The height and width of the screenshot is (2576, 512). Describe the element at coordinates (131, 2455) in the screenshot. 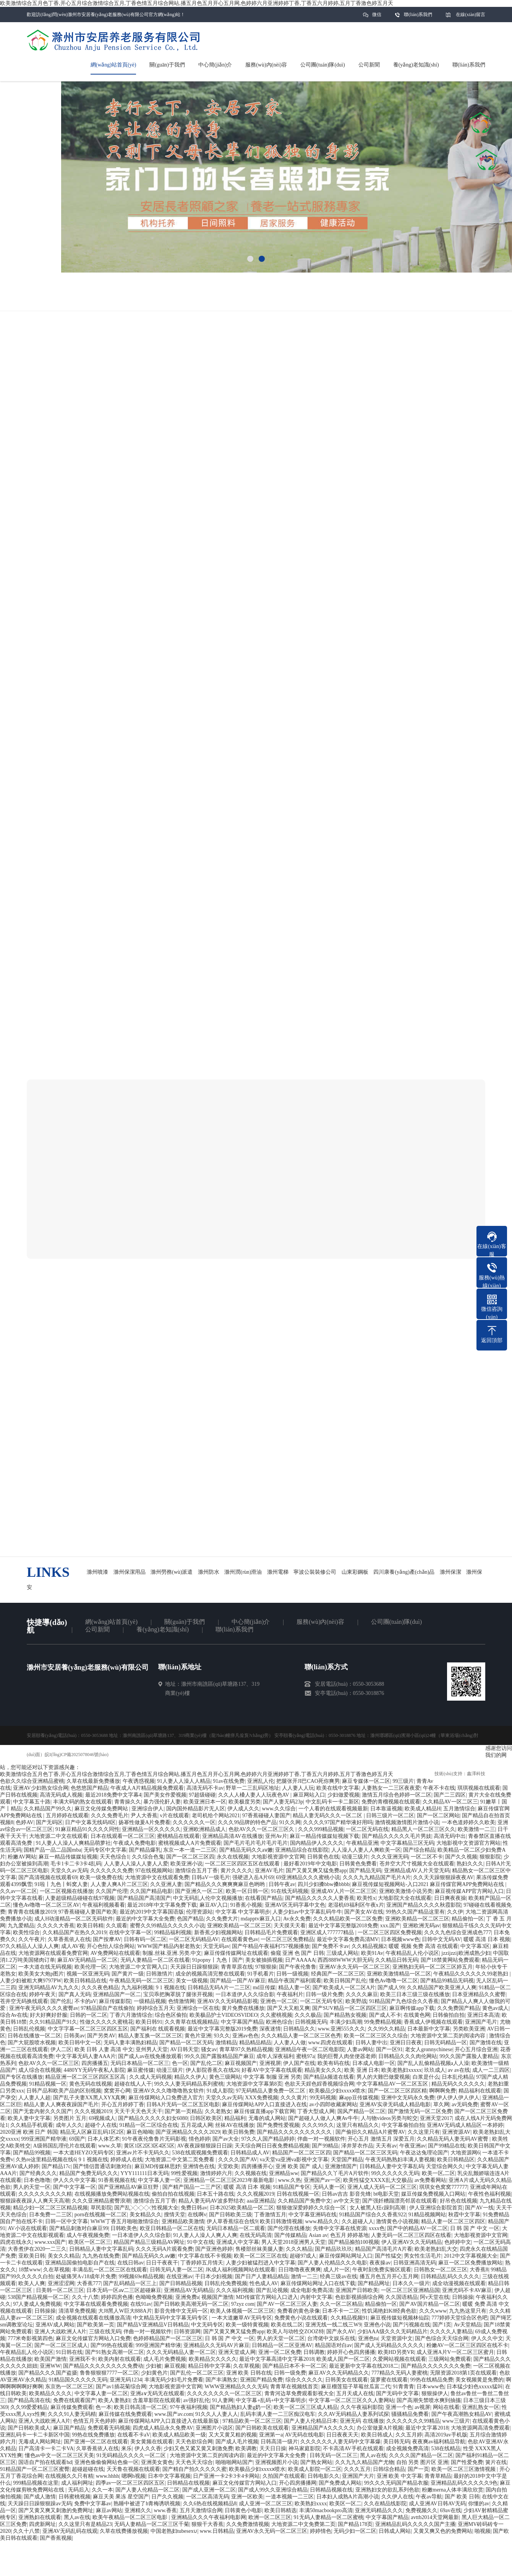

I see `91无码精品久久久久一区二区` at that location.